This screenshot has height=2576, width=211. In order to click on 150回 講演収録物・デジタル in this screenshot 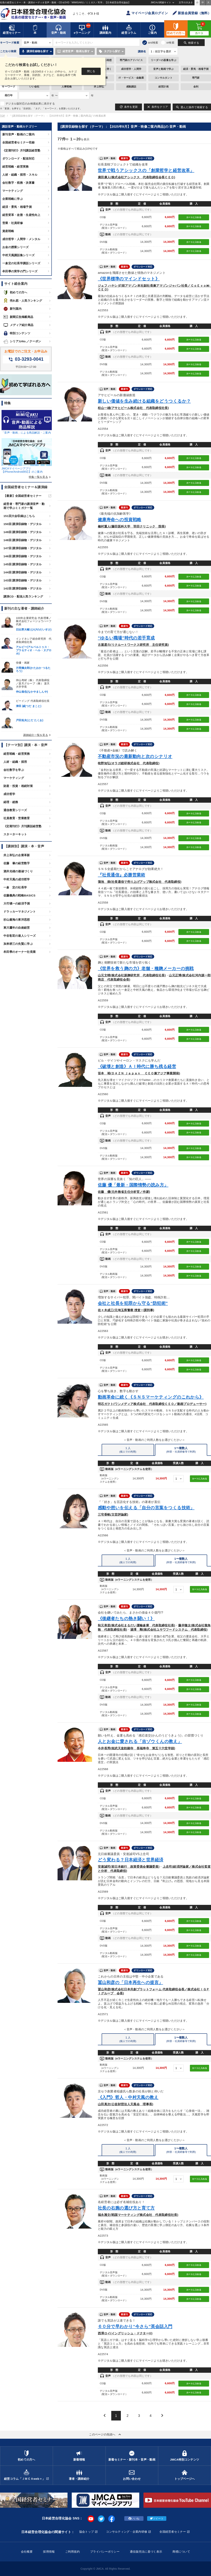, I will do `click(22, 524)`.